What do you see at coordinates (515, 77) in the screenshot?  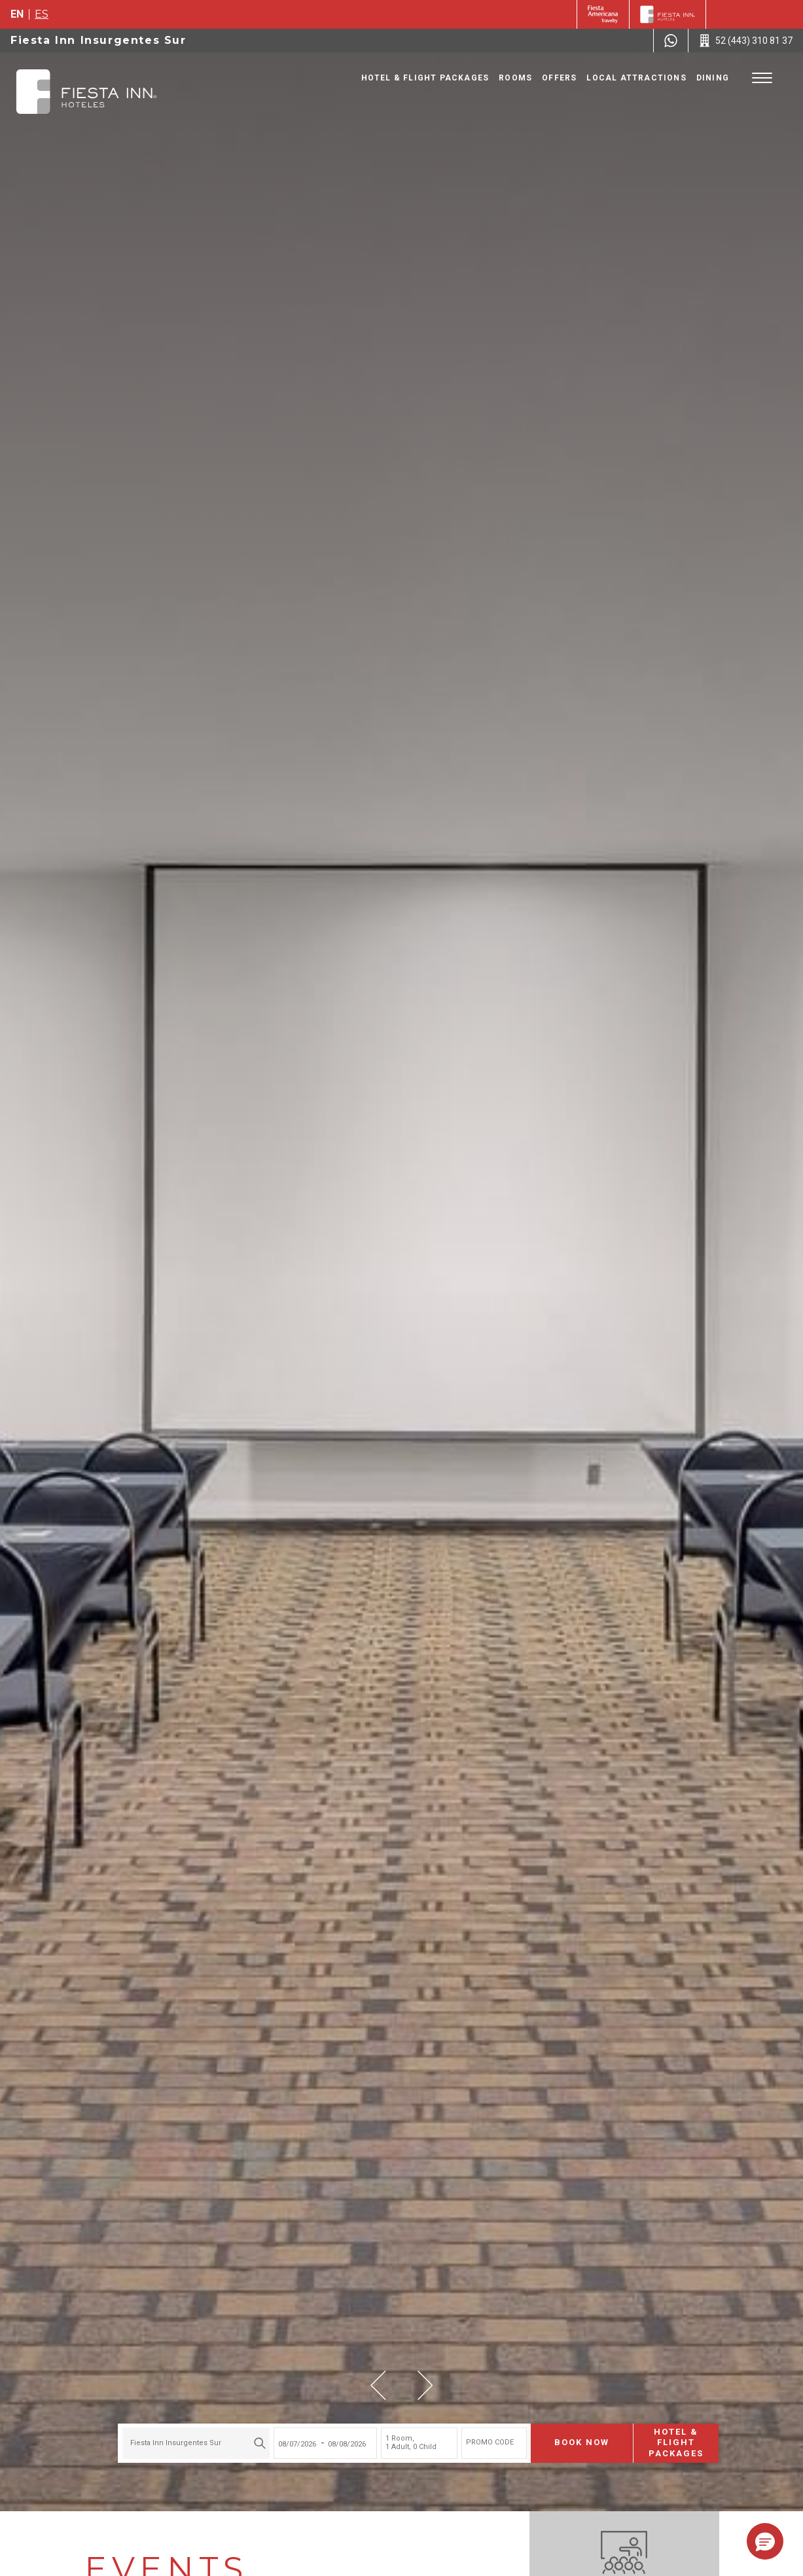 I see `Rooms [Go to page Rooms]` at bounding box center [515, 77].